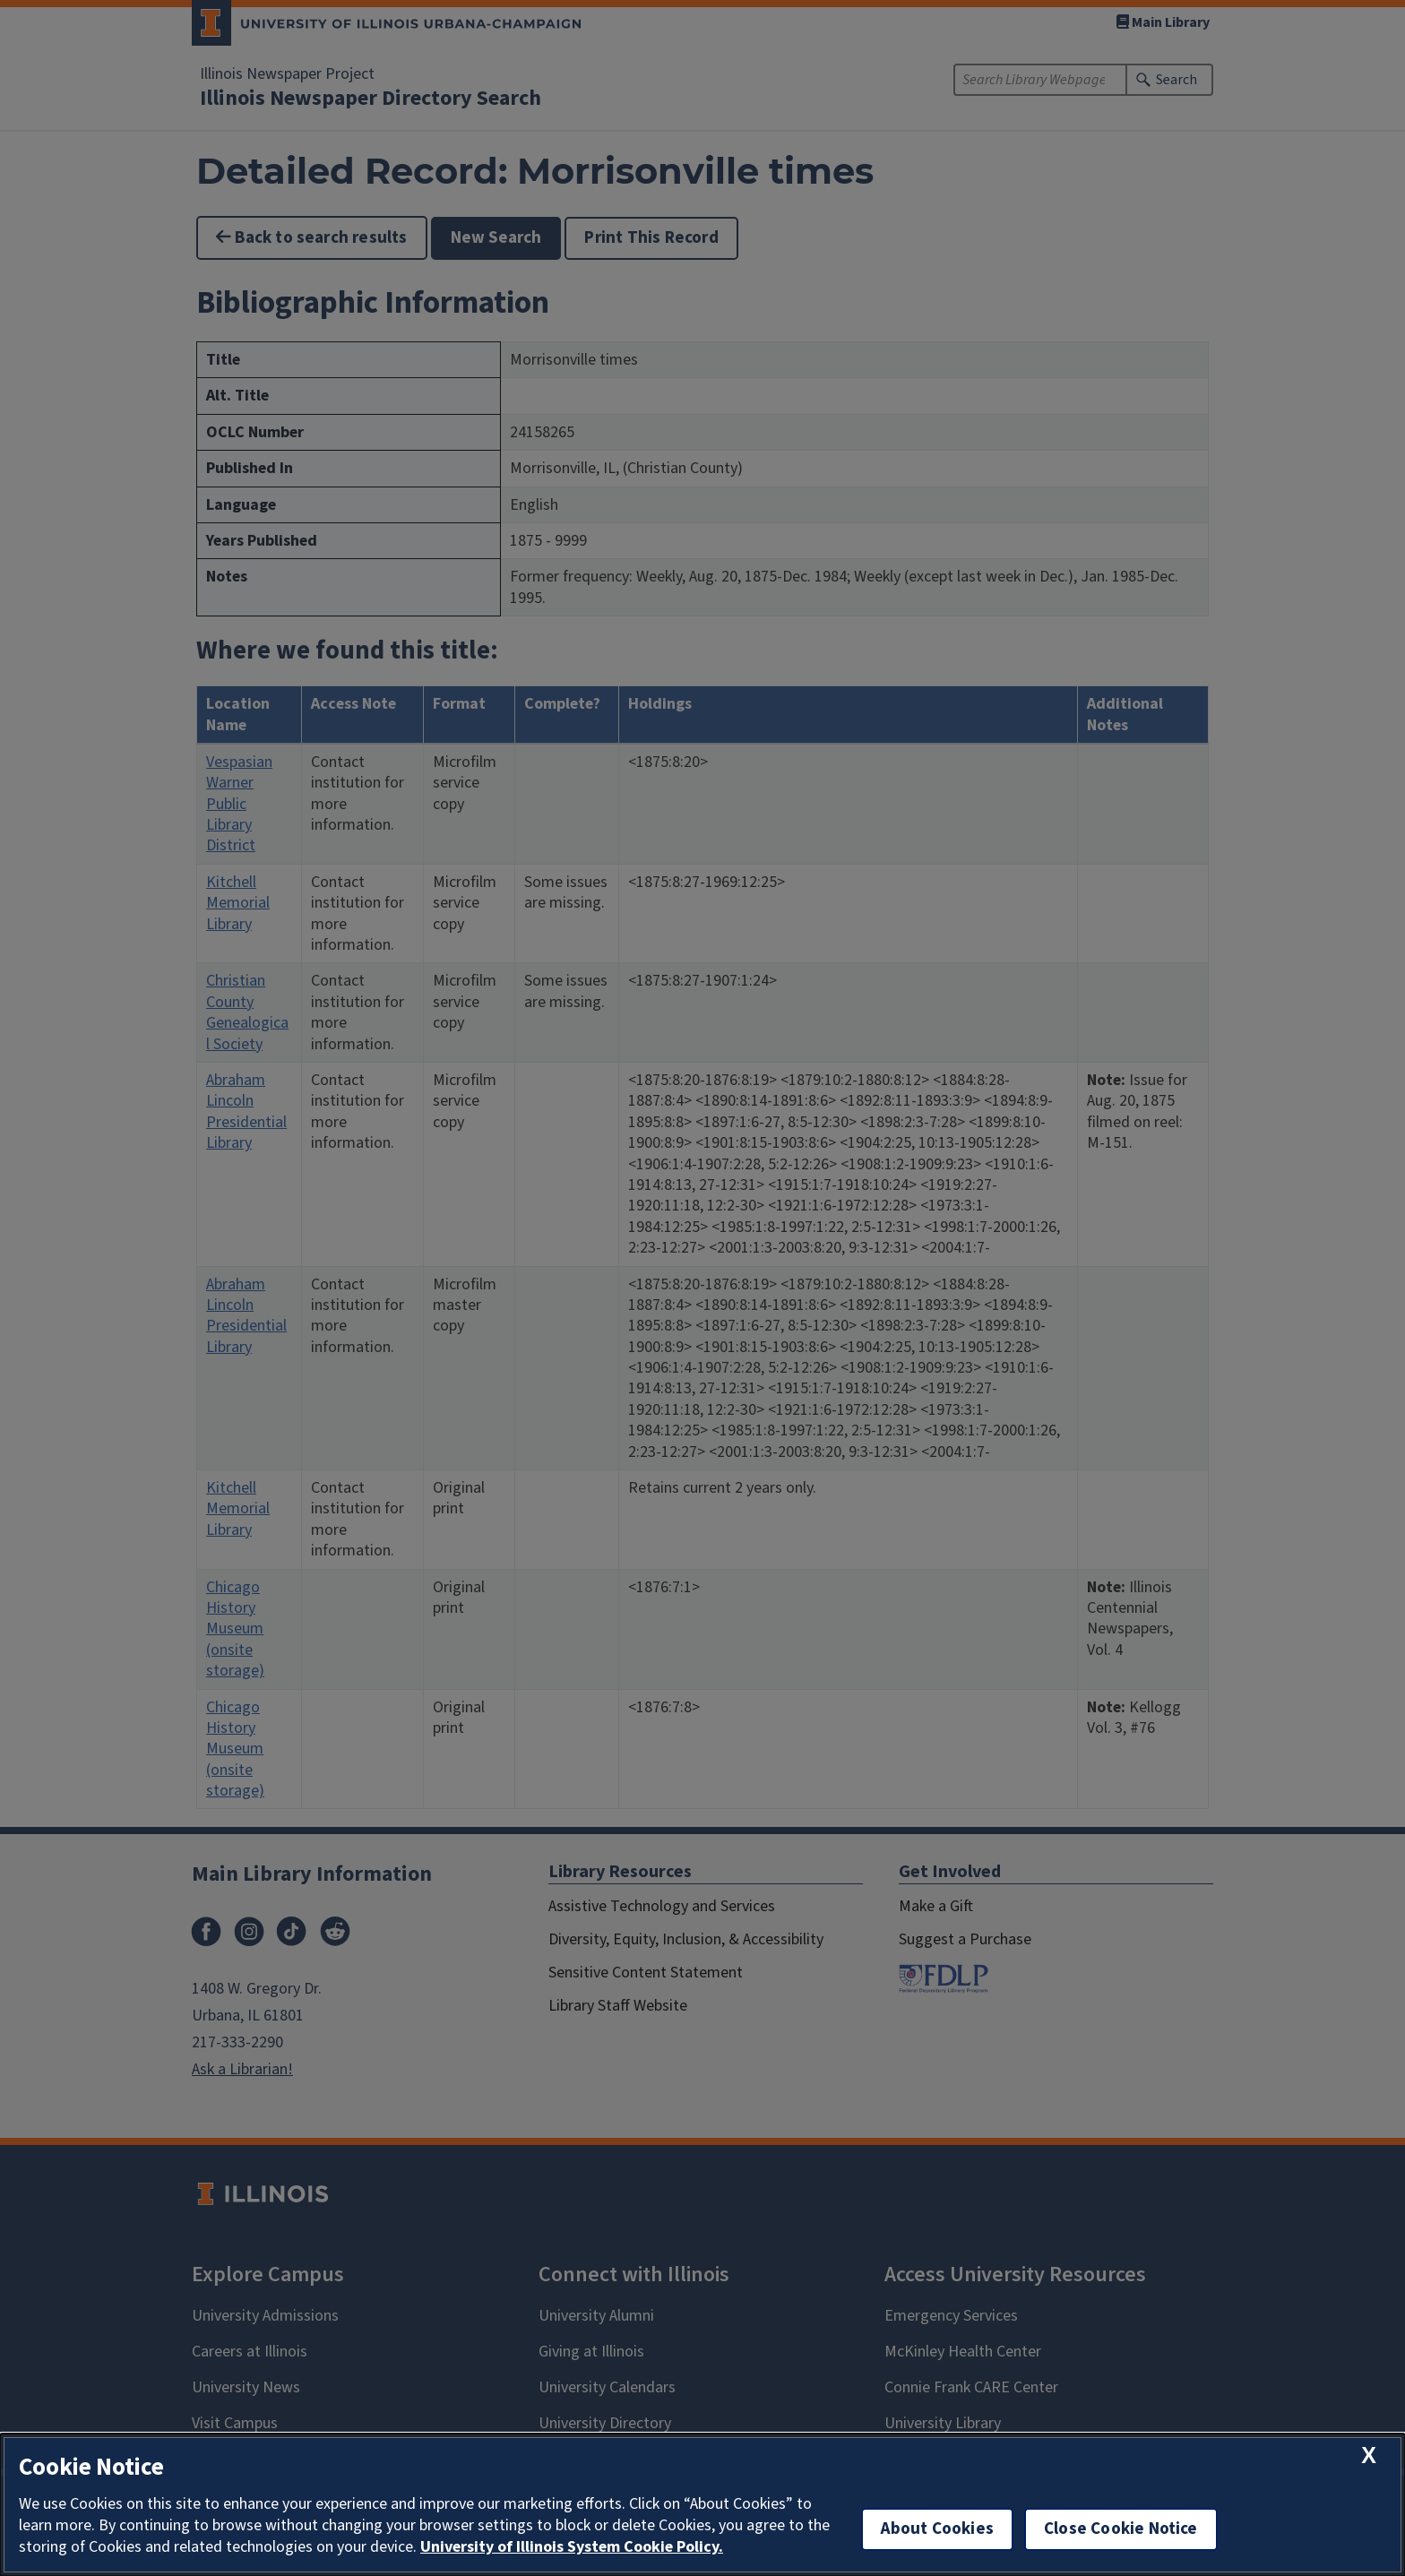  What do you see at coordinates (937, 2529) in the screenshot?
I see `About Cookies` at bounding box center [937, 2529].